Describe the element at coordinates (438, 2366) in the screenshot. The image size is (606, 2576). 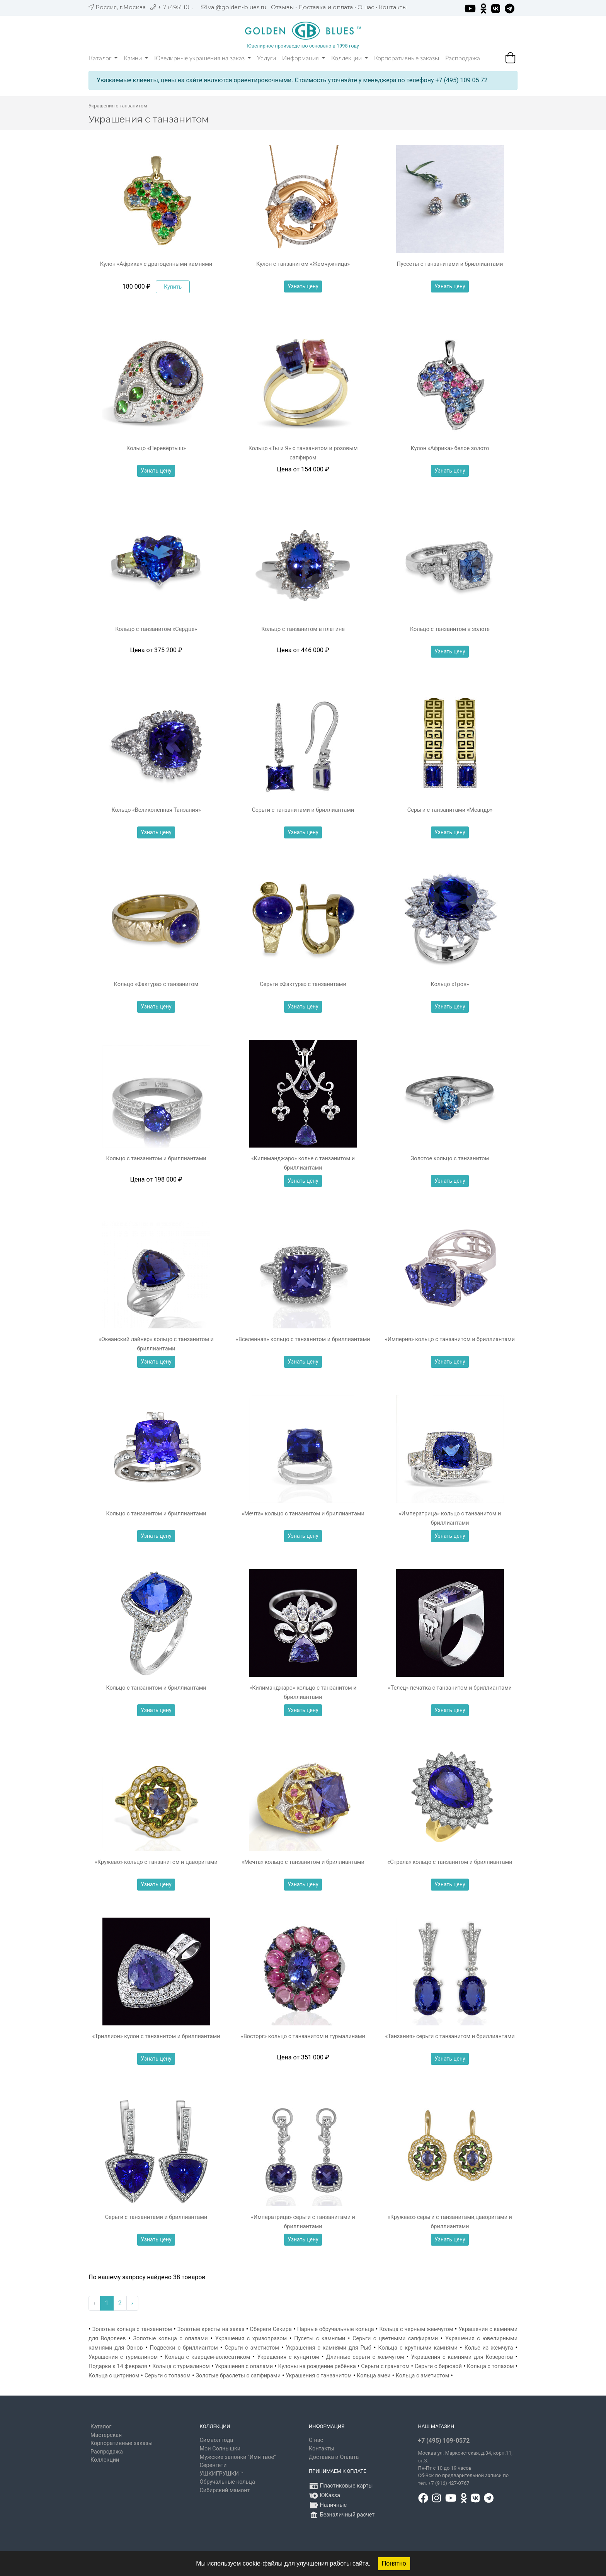
I see `Серьги с бирюзой` at that location.